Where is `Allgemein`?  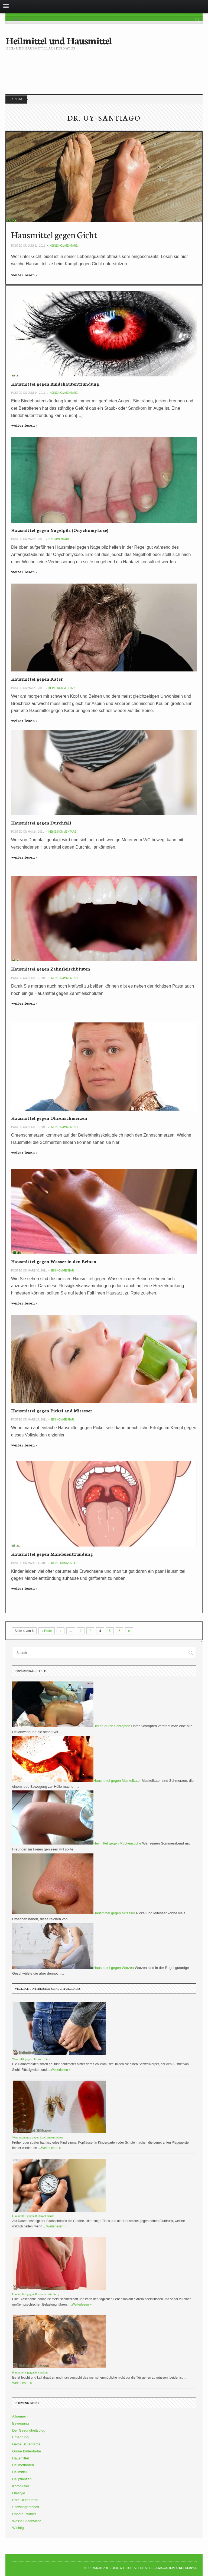
Allgemein is located at coordinates (20, 2416).